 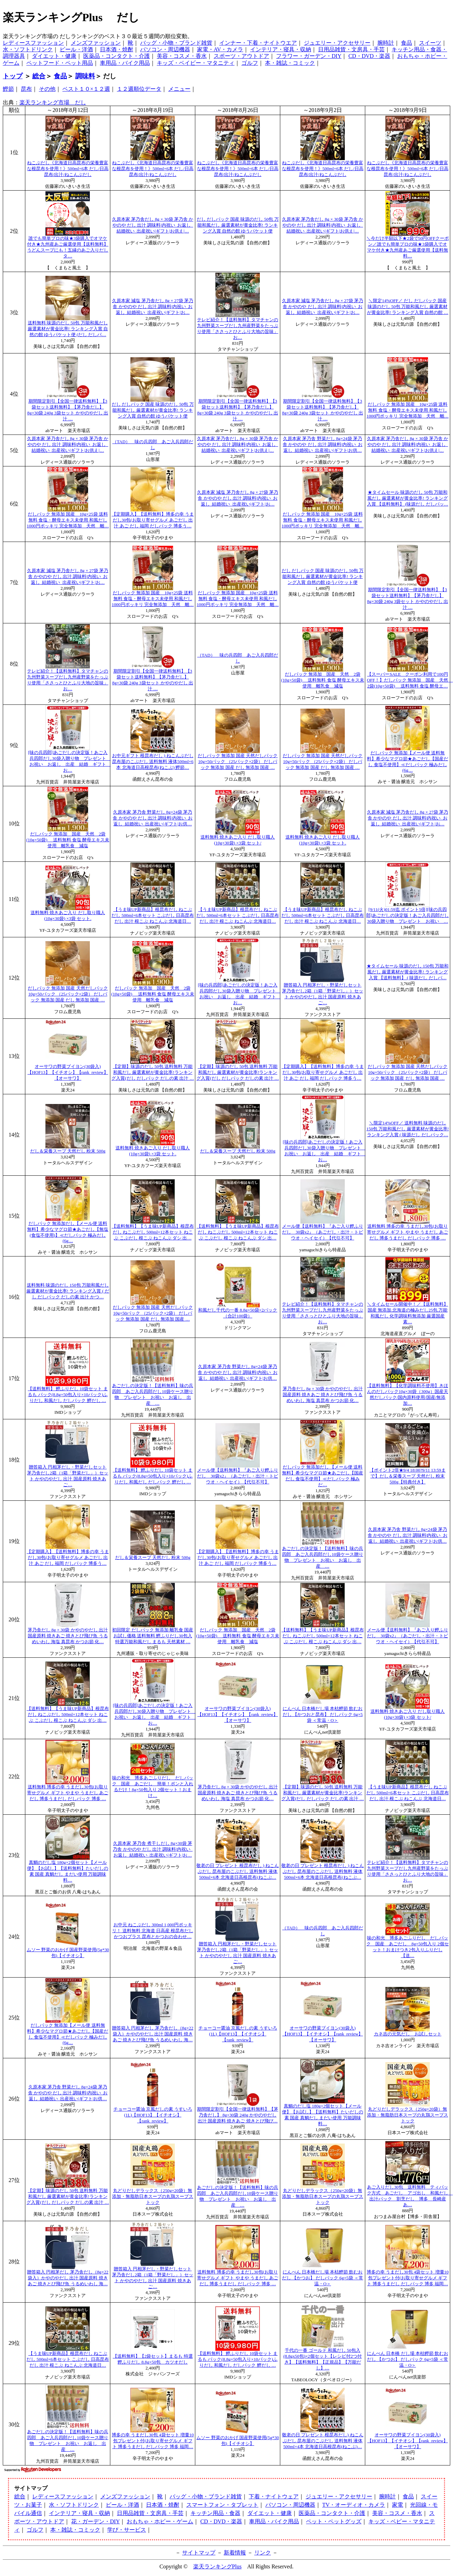 What do you see at coordinates (8, 89) in the screenshot?
I see `鰹節` at bounding box center [8, 89].